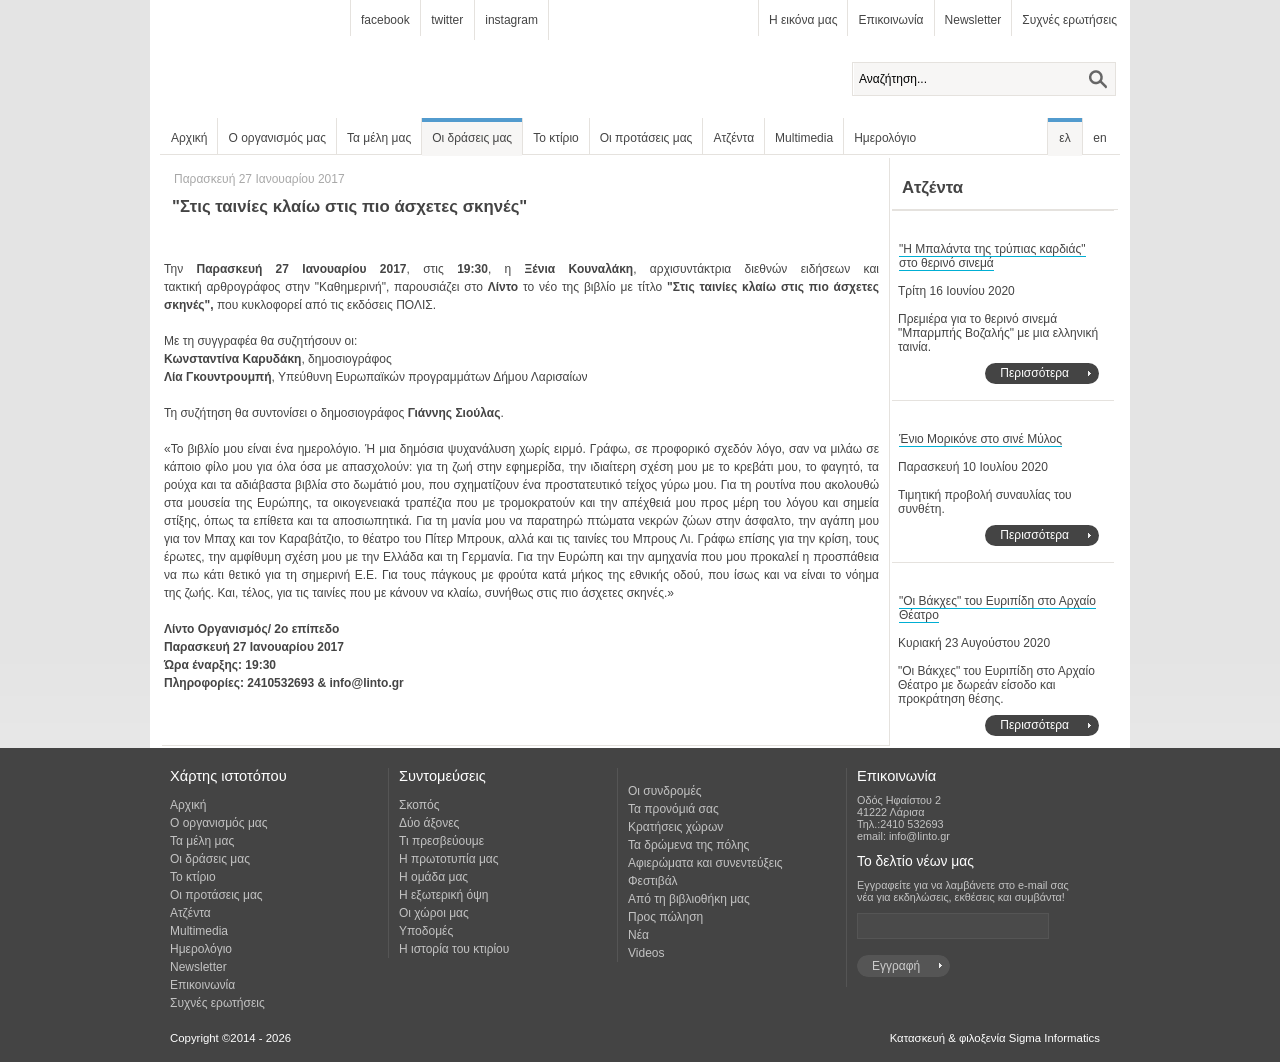 This screenshot has width=1280, height=1062. I want to click on Υποδομές, so click(426, 931).